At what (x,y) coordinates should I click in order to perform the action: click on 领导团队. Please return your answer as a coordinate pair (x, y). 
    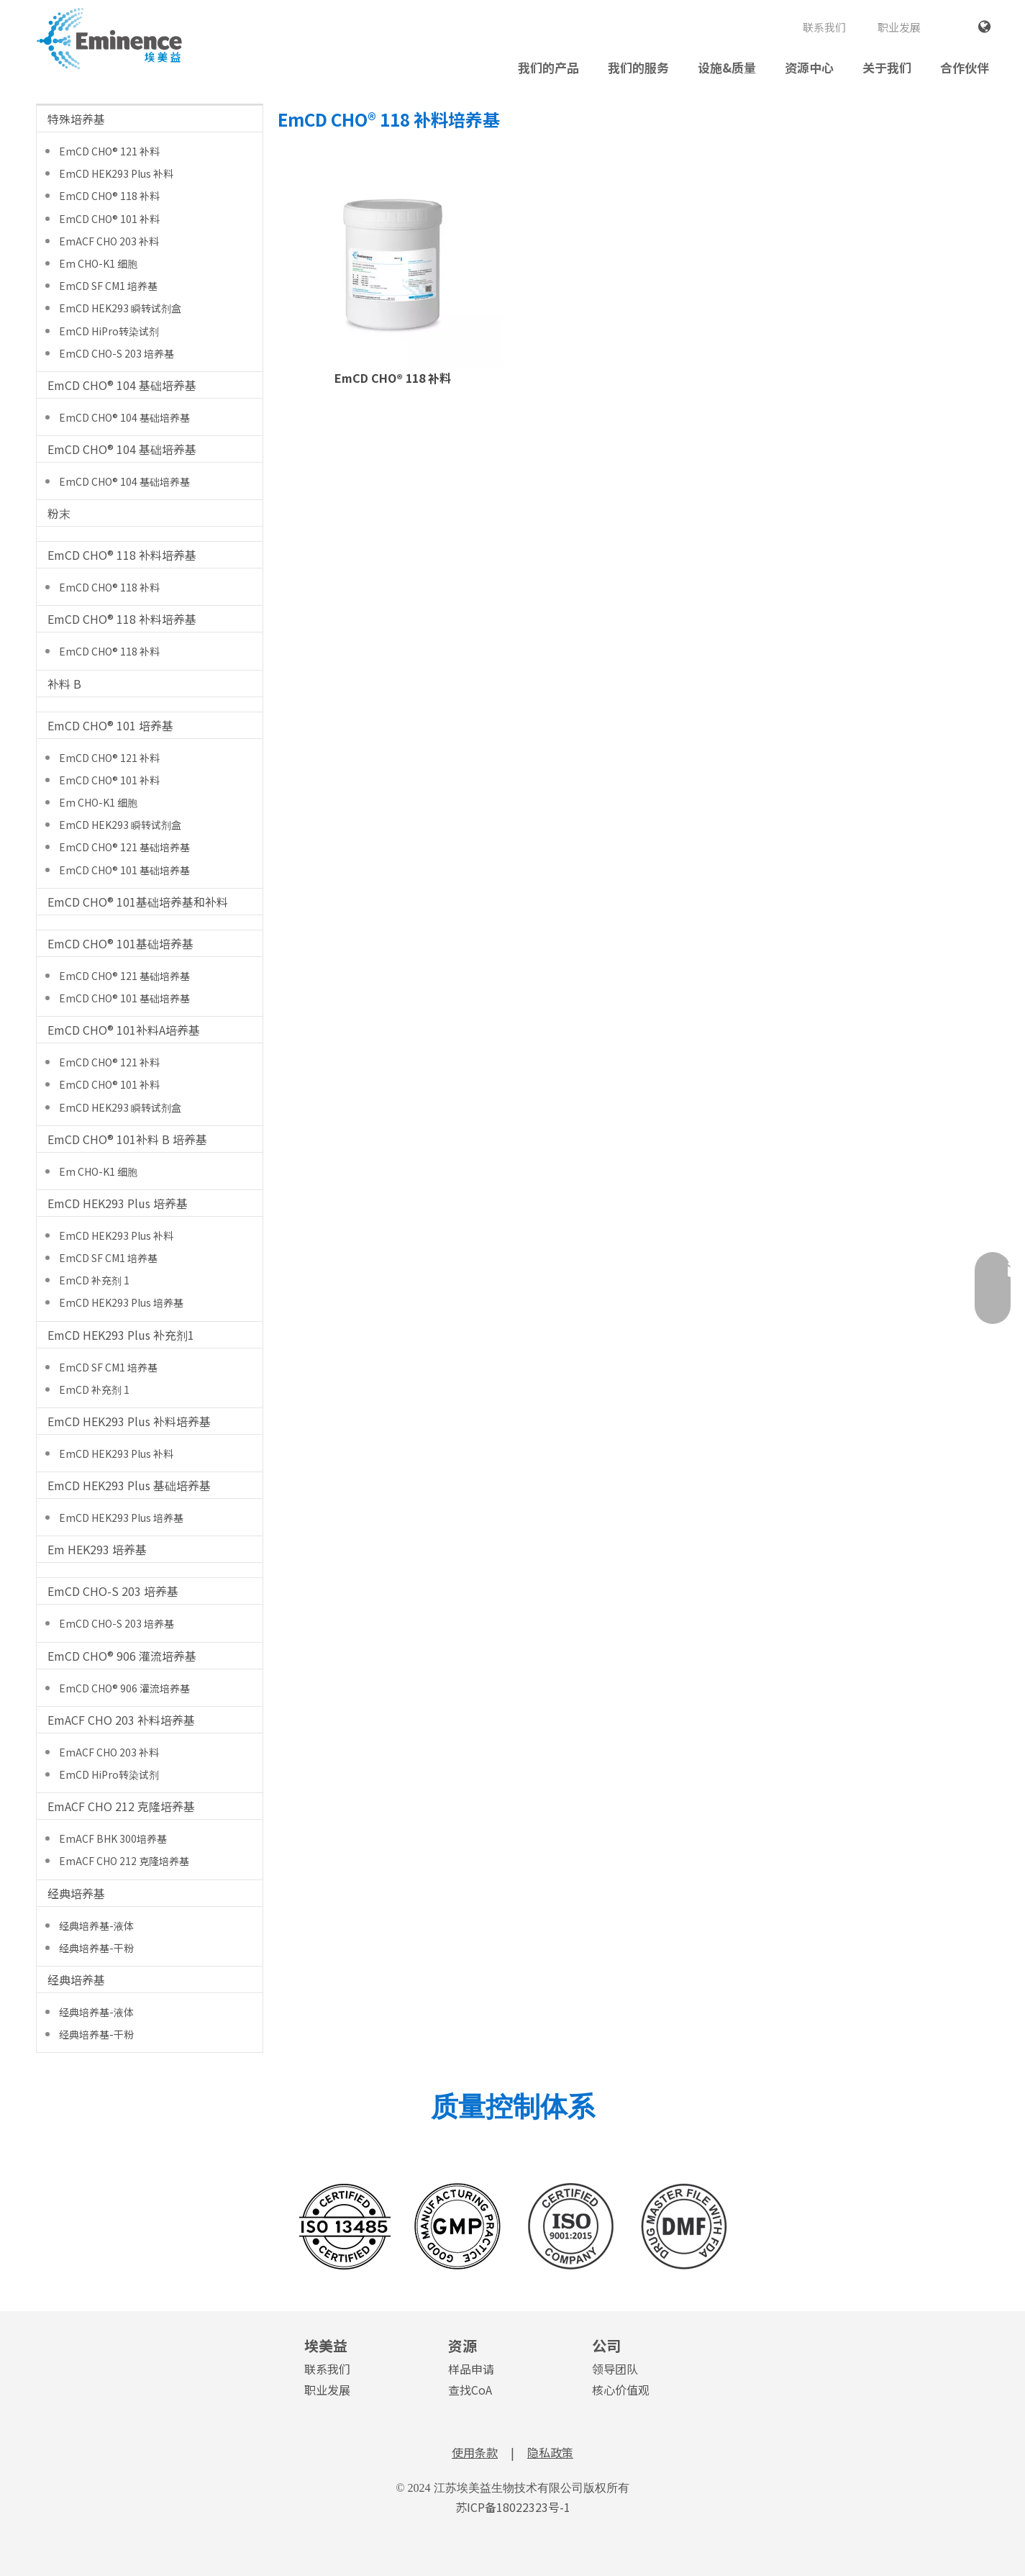
    Looking at the image, I should click on (615, 2368).